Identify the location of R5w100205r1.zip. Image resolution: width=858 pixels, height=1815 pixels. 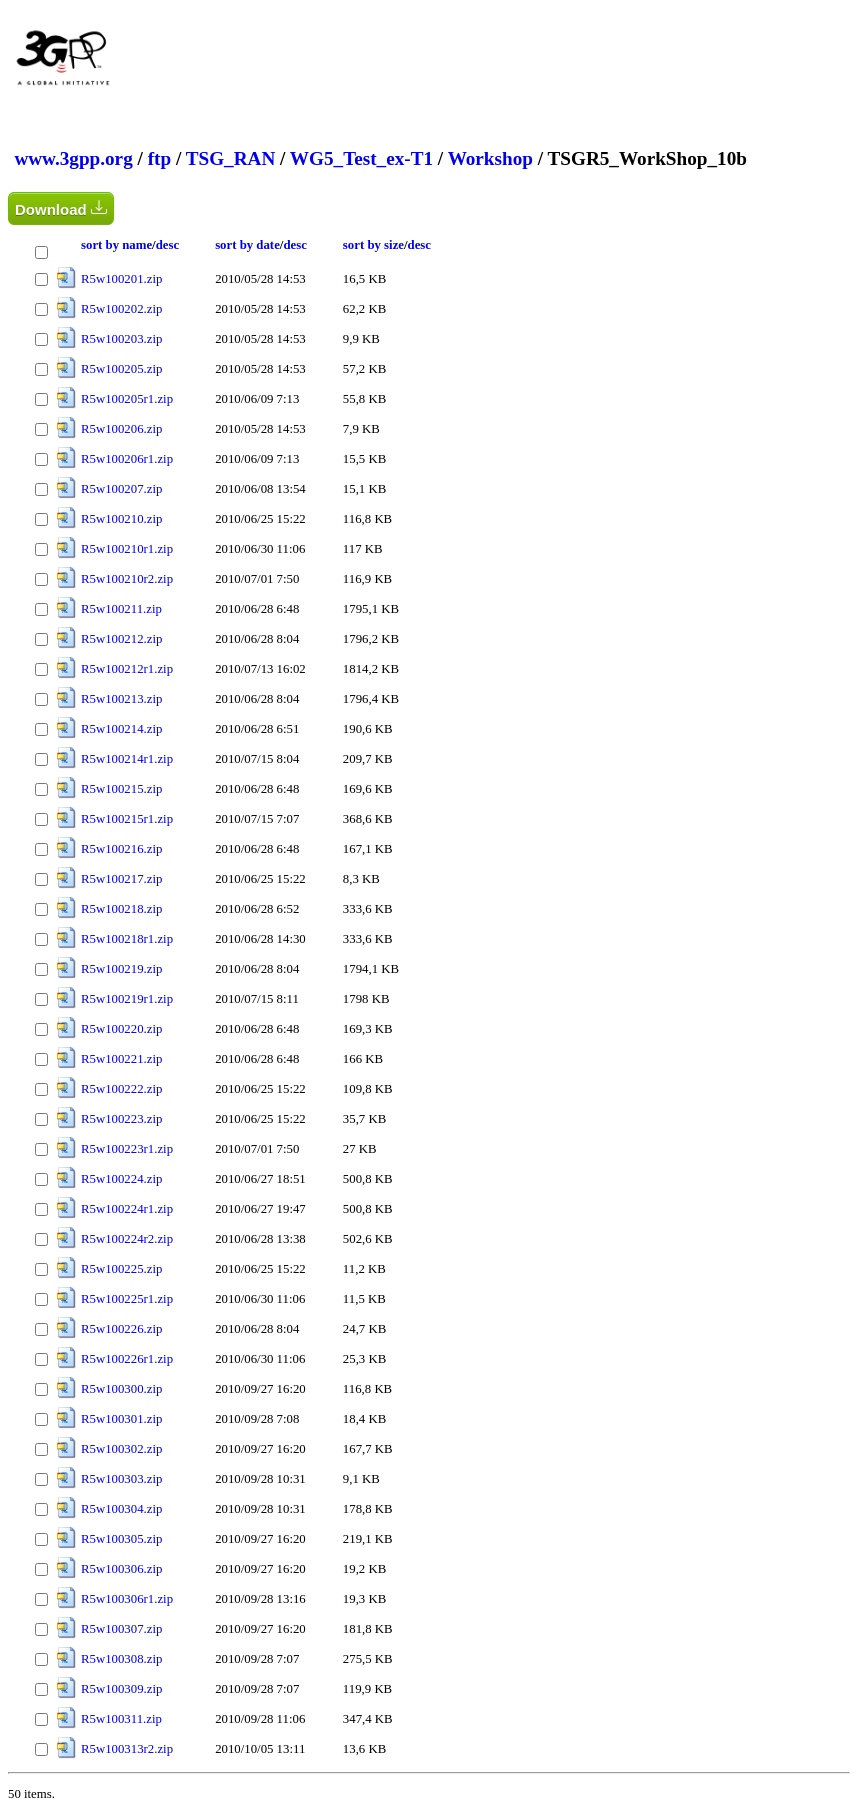
(127, 399).